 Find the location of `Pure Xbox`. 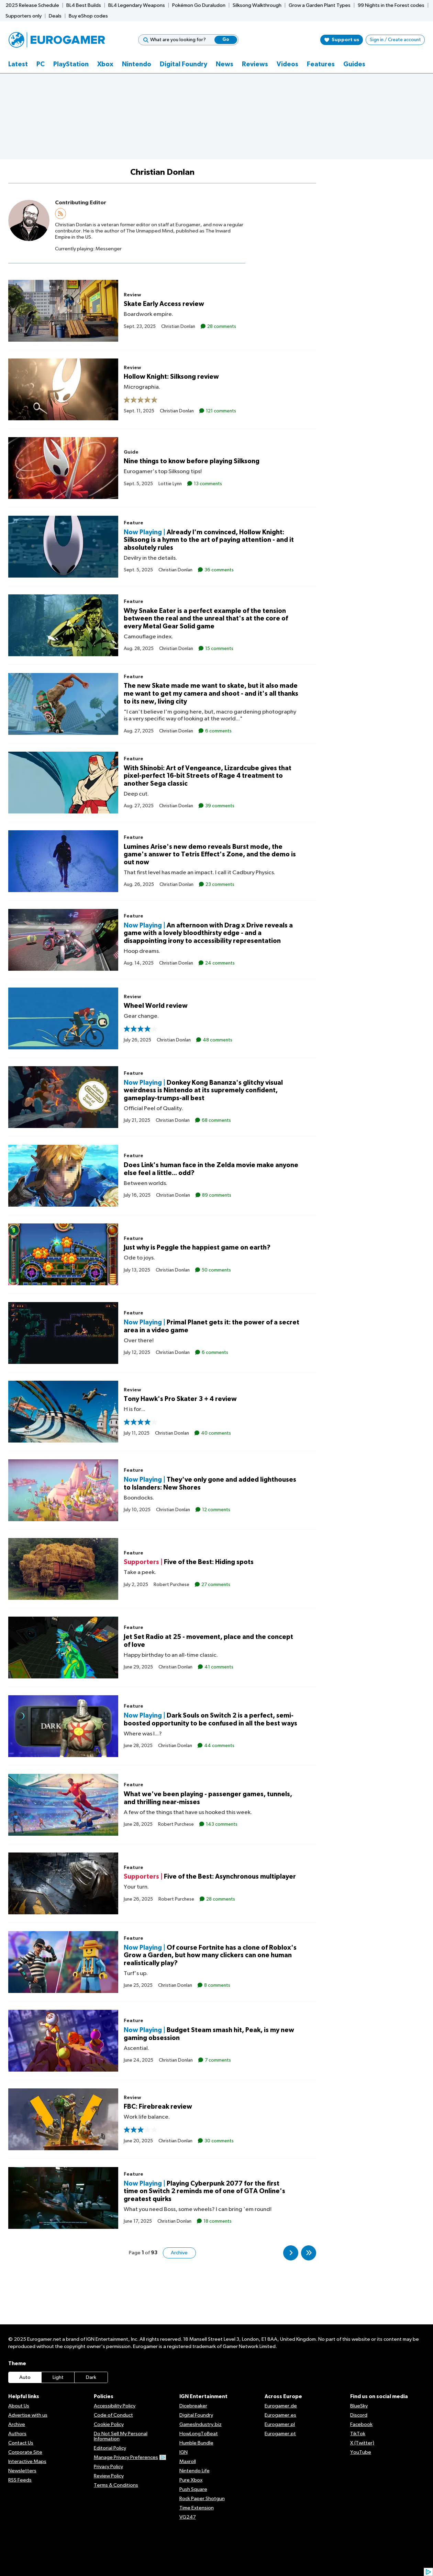

Pure Xbox is located at coordinates (190, 2480).